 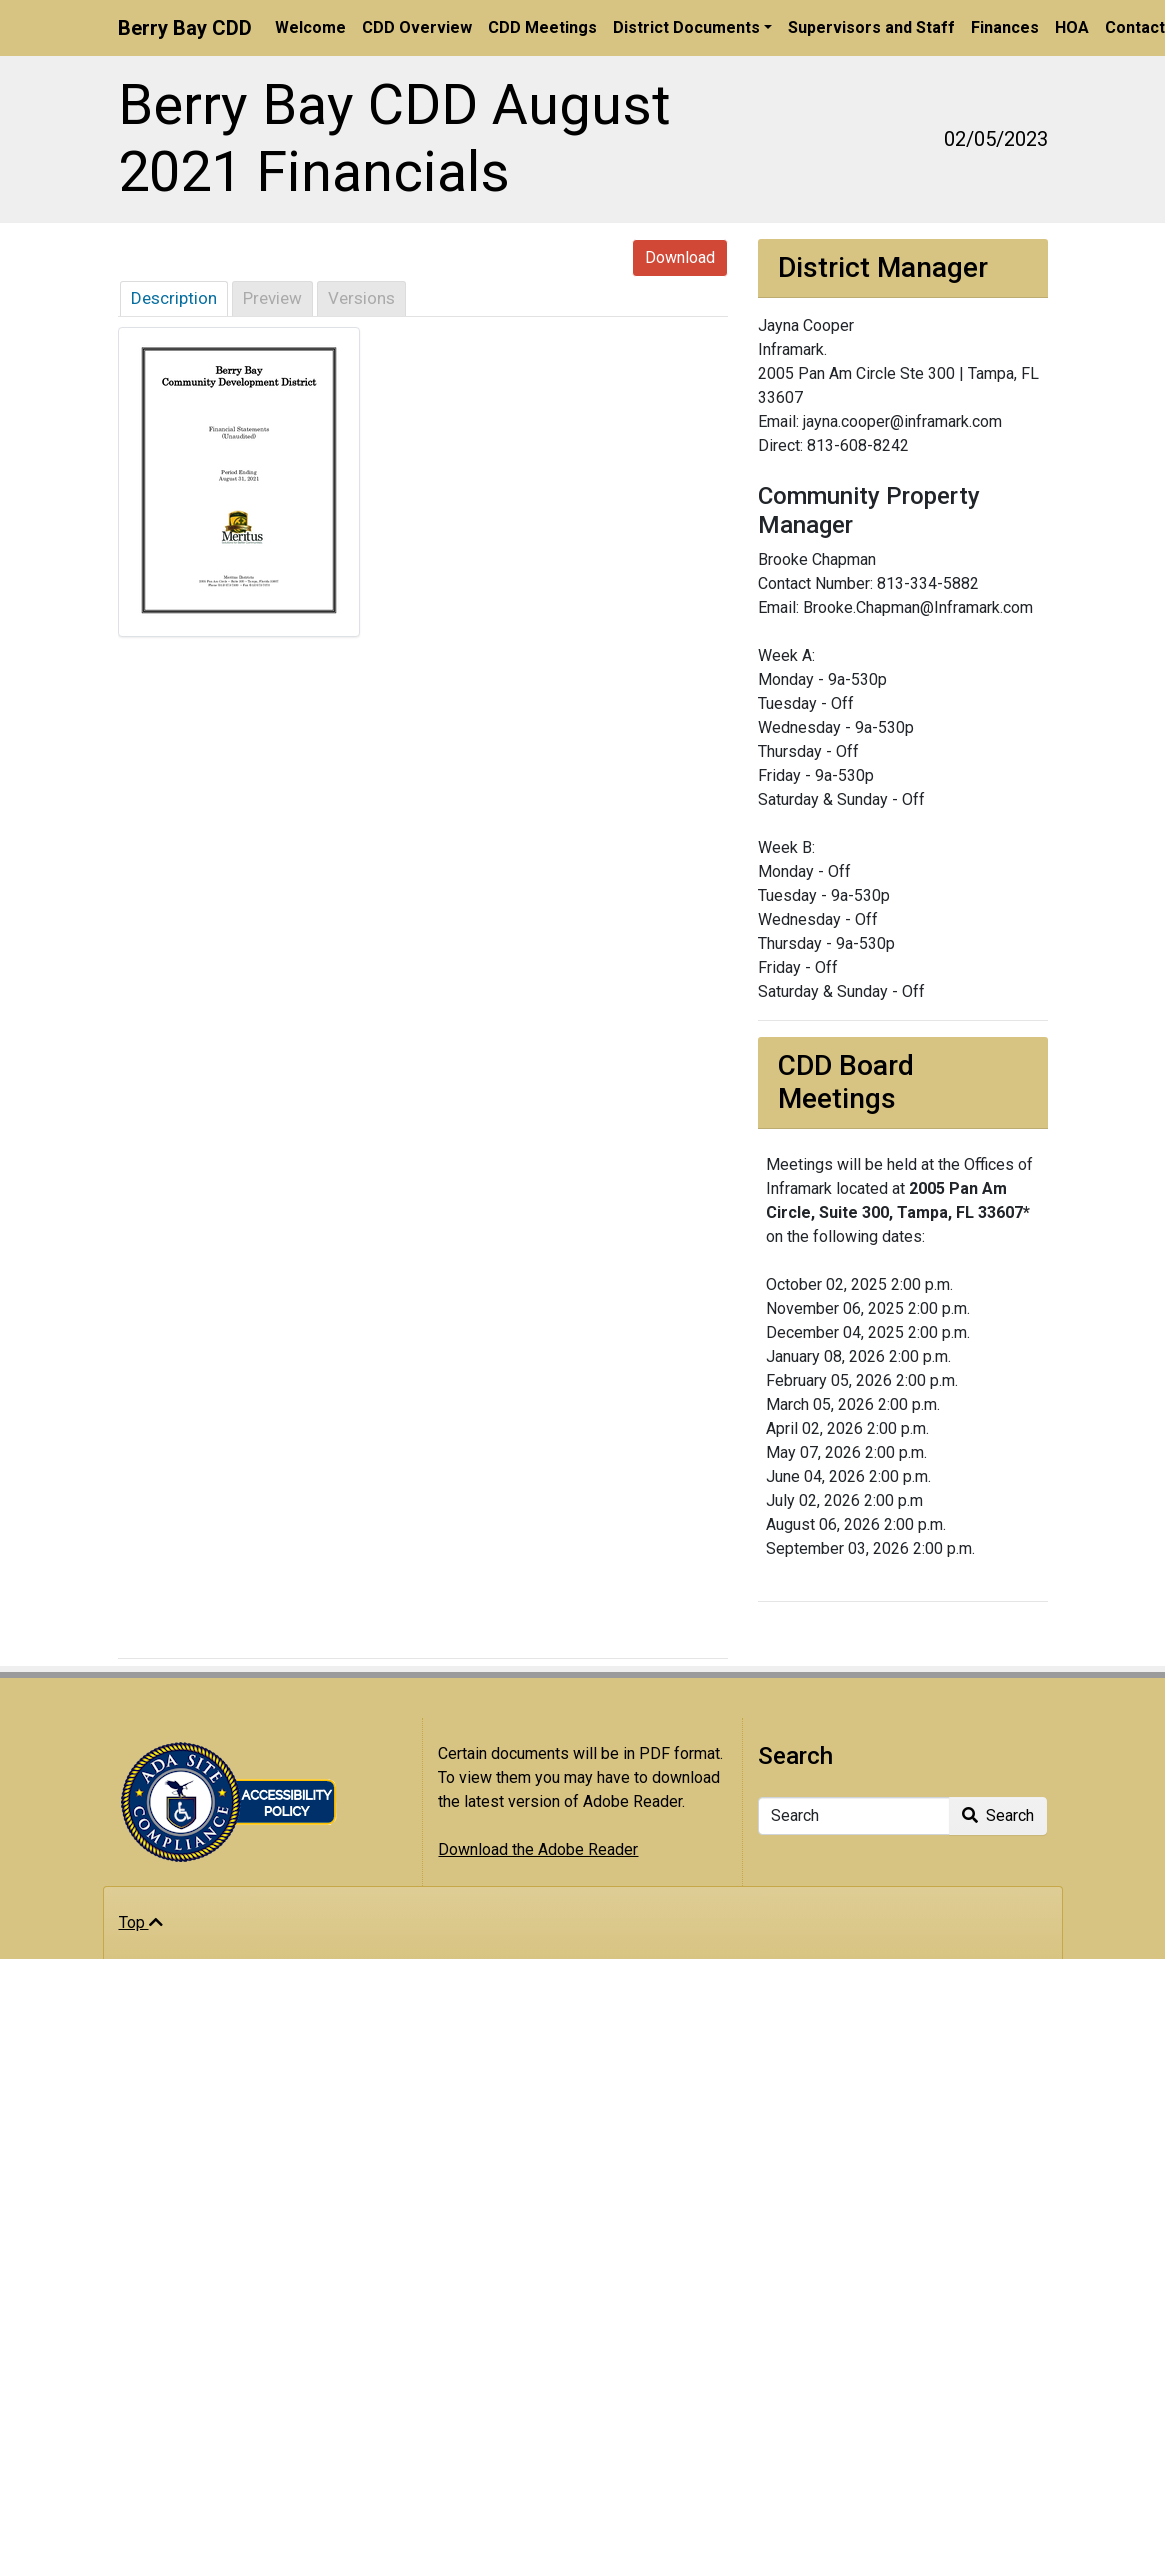 What do you see at coordinates (310, 27) in the screenshot?
I see `Welcome` at bounding box center [310, 27].